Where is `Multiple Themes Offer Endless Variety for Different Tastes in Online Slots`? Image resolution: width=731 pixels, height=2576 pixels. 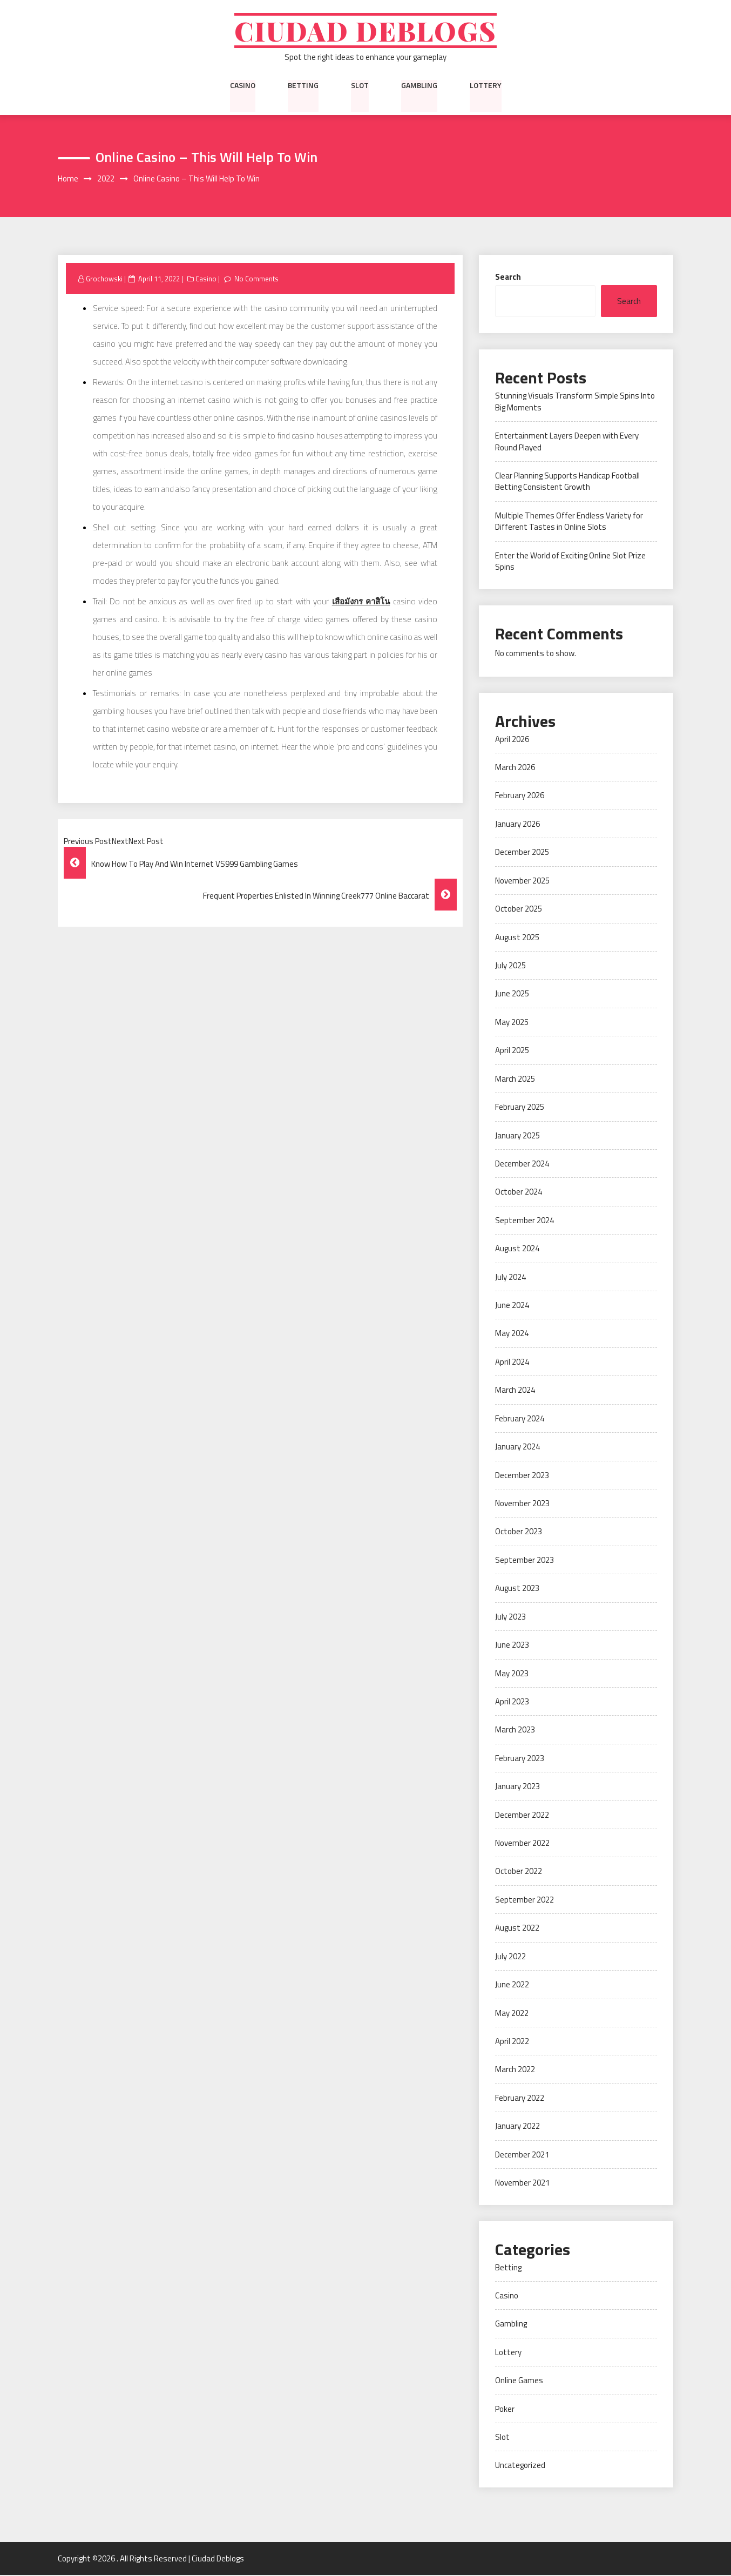 Multiple Themes Offer Endless Variety for Different Tastes in Online Slots is located at coordinates (569, 522).